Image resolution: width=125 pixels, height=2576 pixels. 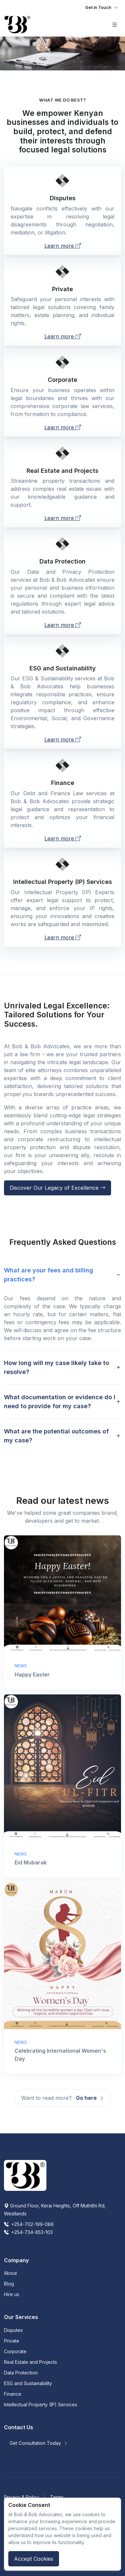 I want to click on What are the potential outcomes of my case? [button], so click(x=56, y=1436).